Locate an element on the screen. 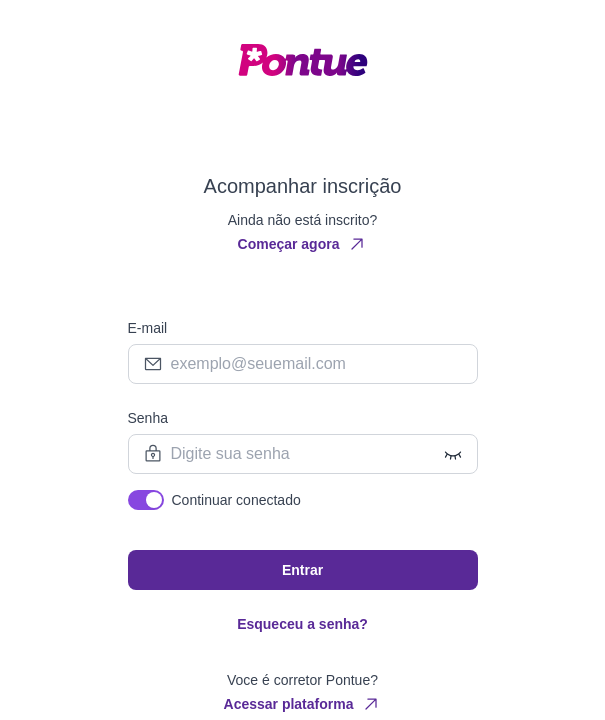  Senha is located at coordinates (148, 418).